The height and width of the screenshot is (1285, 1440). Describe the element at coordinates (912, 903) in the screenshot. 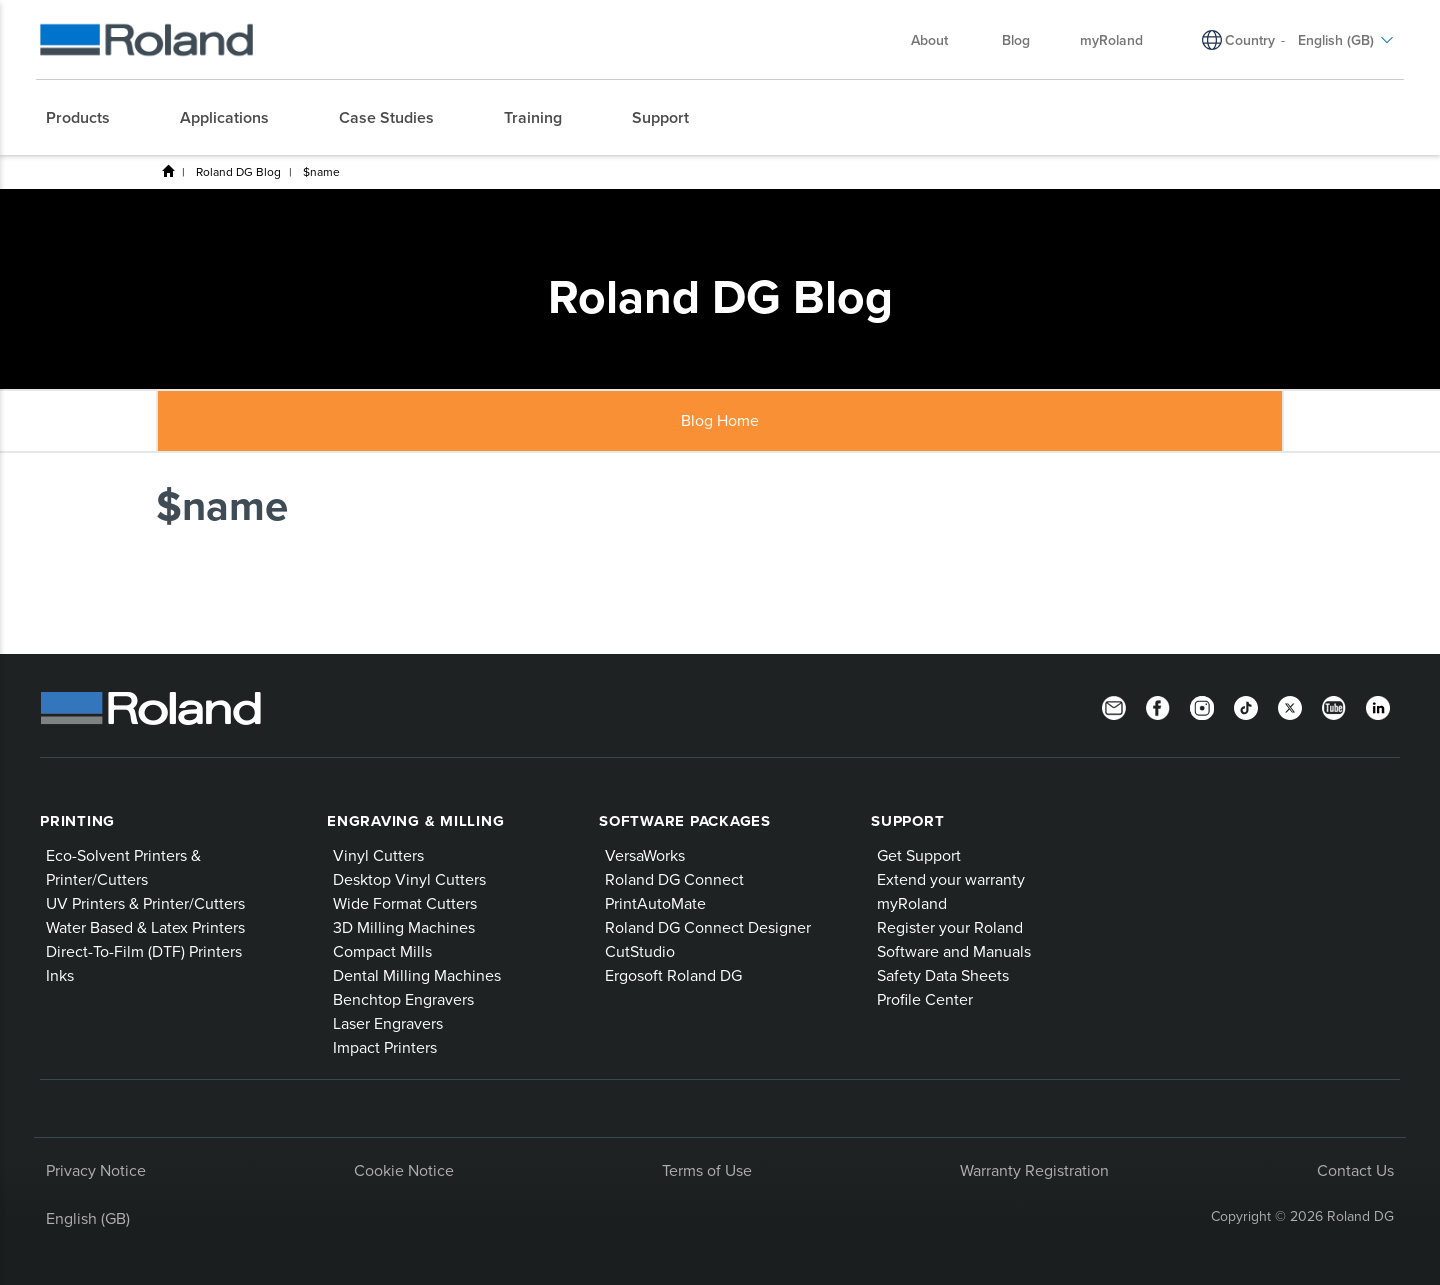

I see `myRoland` at that location.